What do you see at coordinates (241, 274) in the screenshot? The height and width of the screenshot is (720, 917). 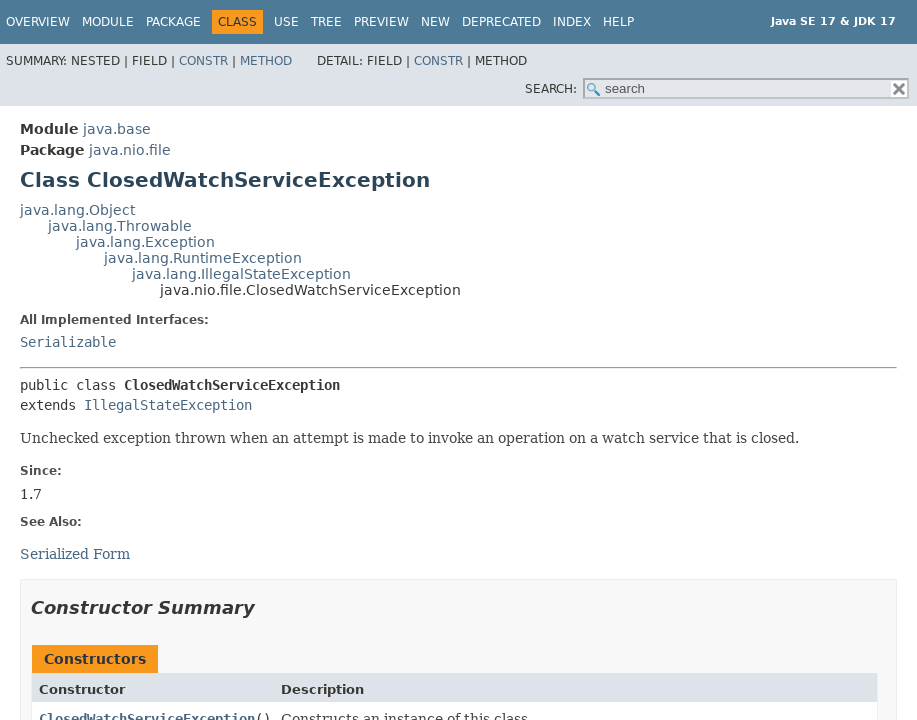 I see `java.lang.IllegalStateException` at bounding box center [241, 274].